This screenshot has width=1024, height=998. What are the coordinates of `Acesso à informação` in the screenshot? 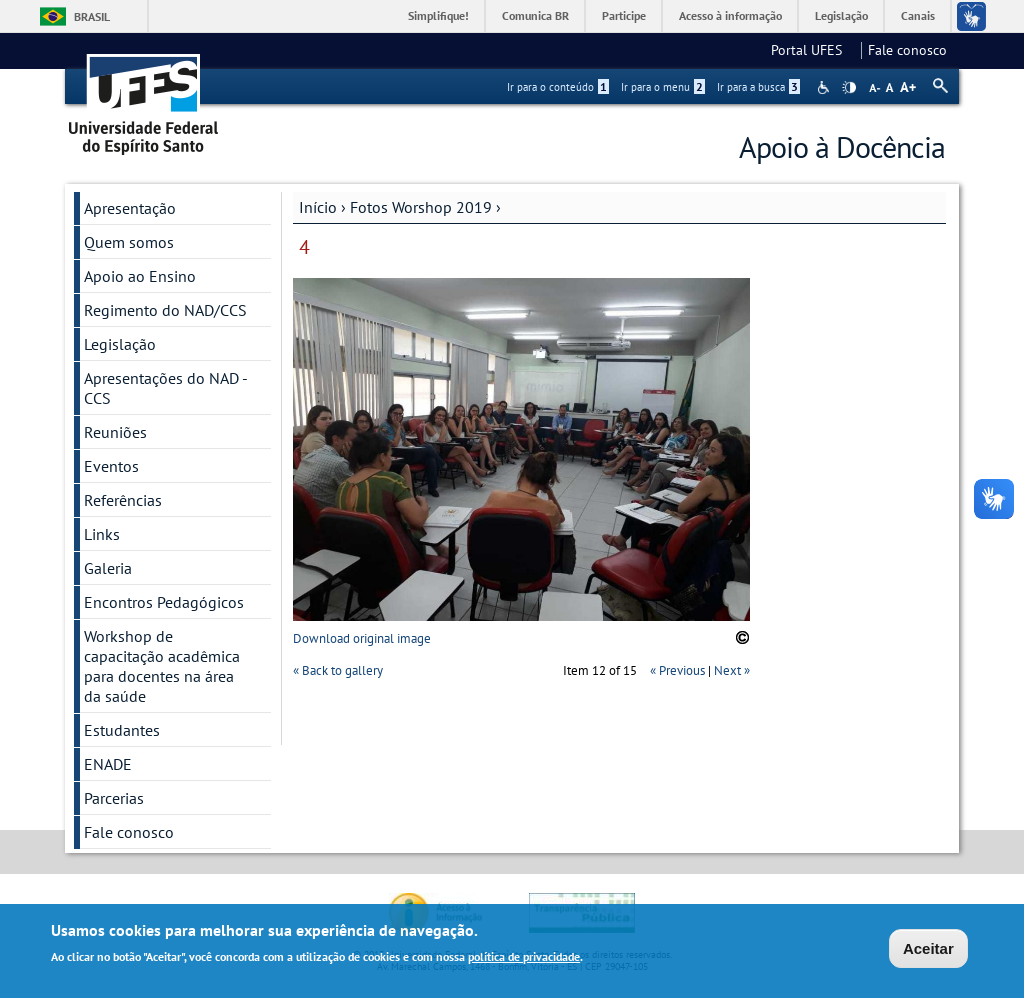 It's located at (730, 15).